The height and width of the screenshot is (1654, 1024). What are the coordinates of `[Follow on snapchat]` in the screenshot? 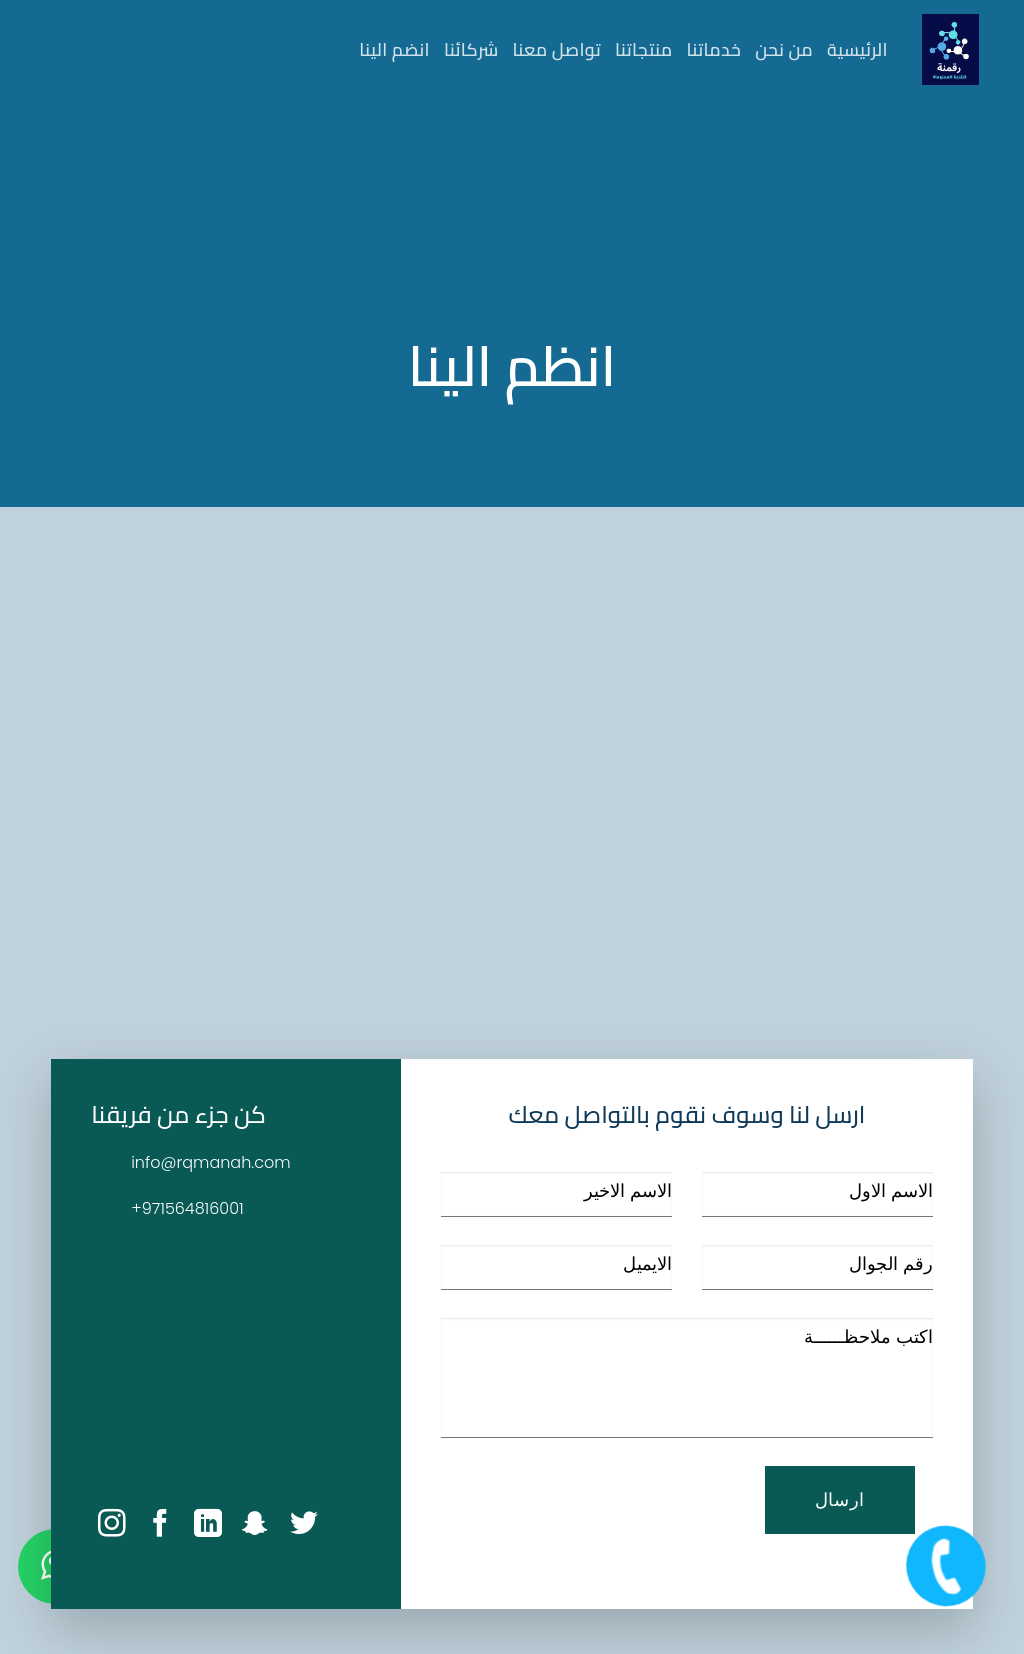 It's located at (256, 1525).